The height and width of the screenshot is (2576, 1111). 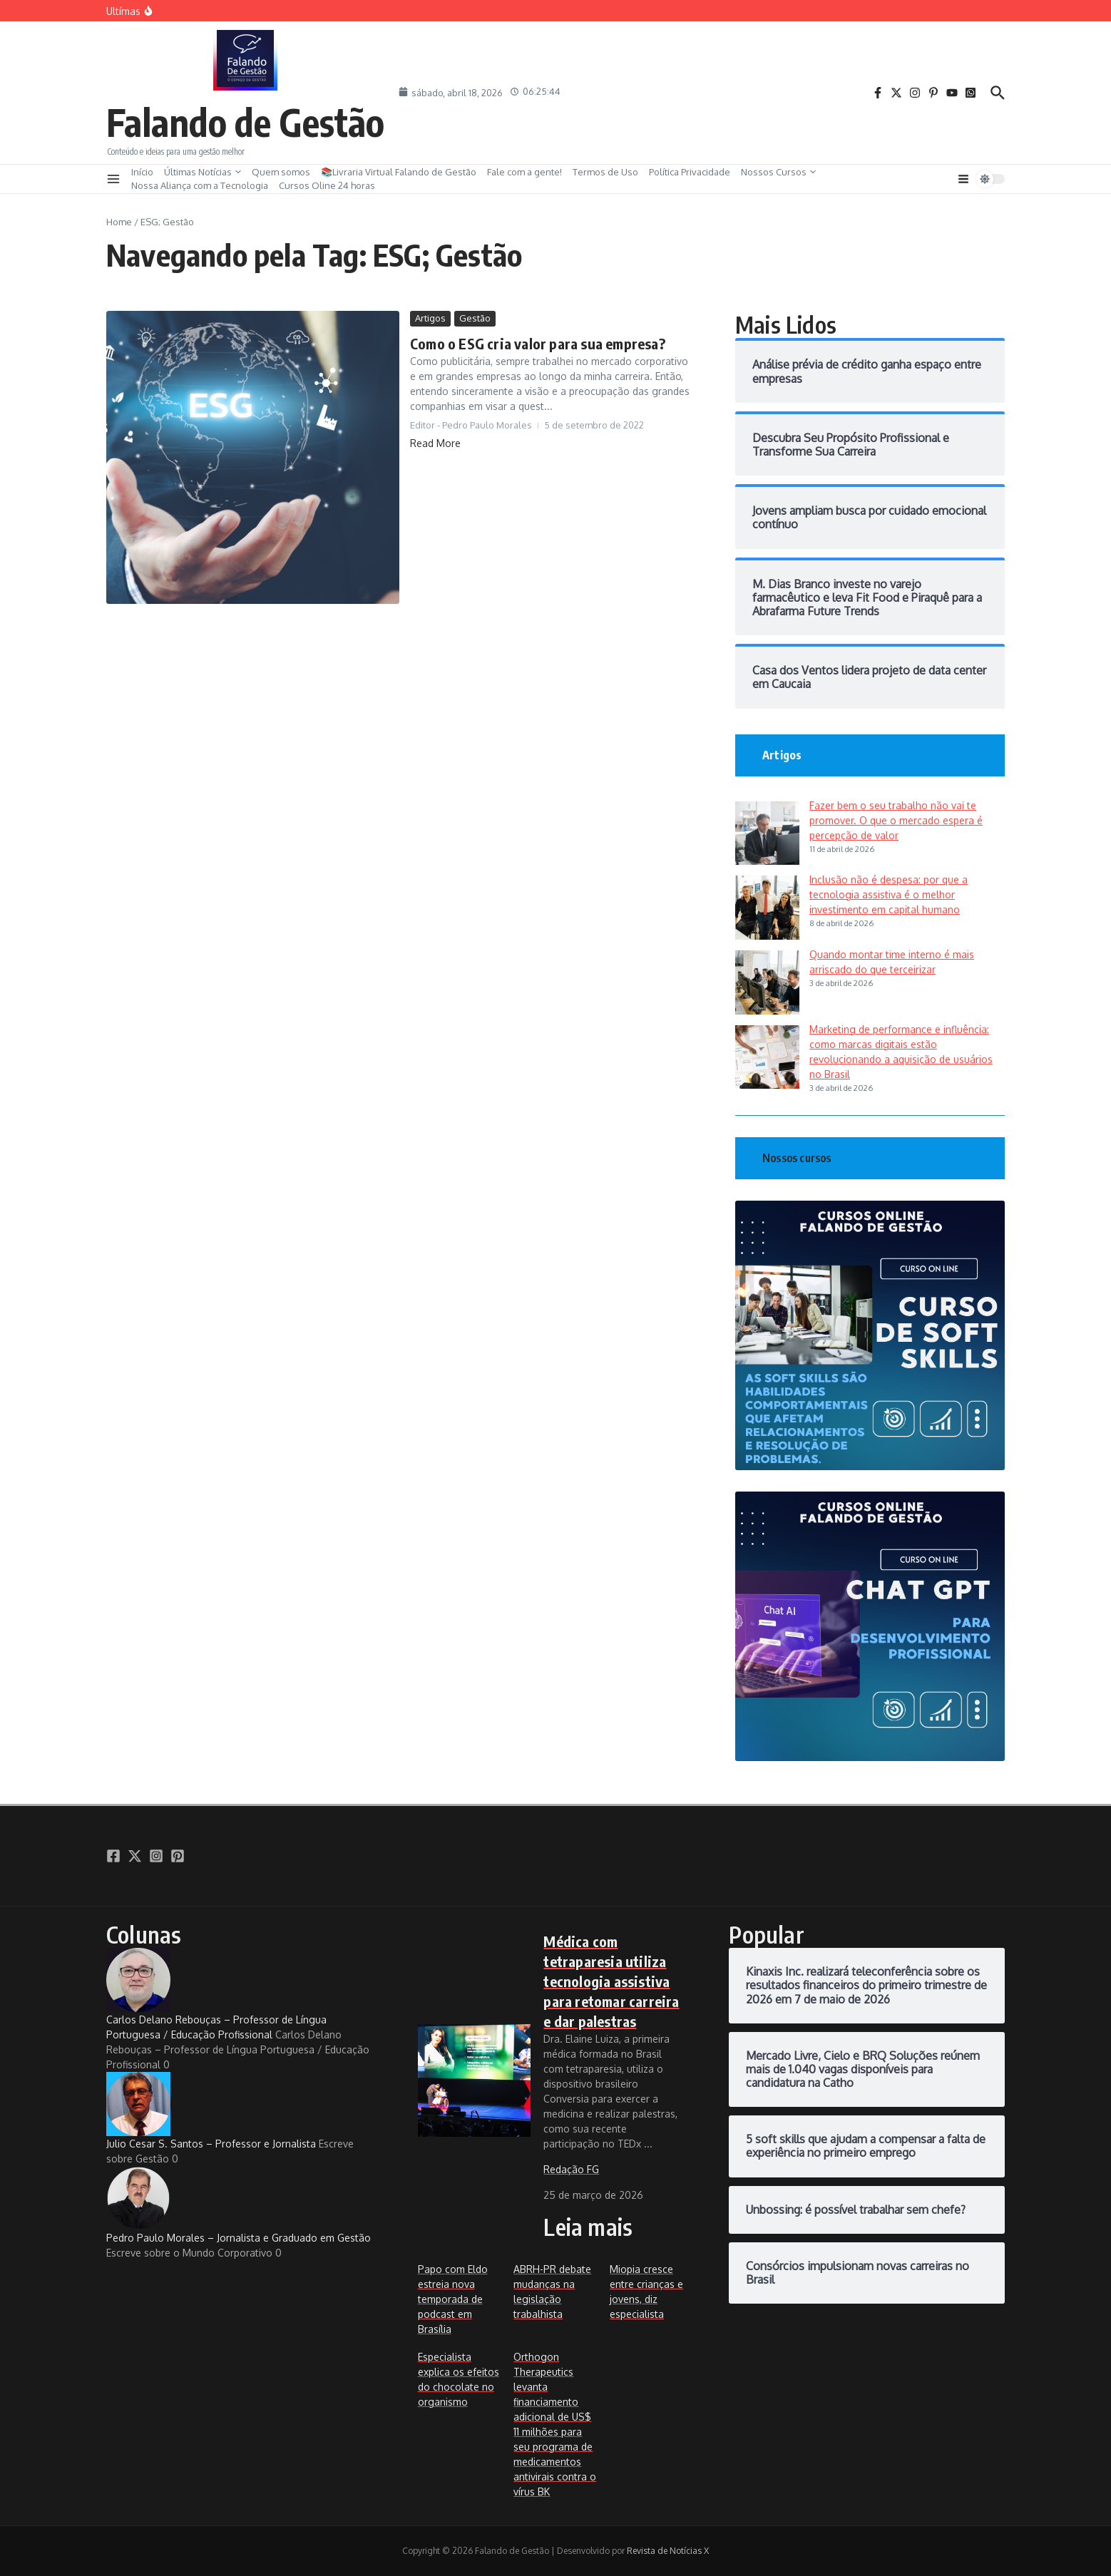 What do you see at coordinates (475, 318) in the screenshot?
I see `Gestão` at bounding box center [475, 318].